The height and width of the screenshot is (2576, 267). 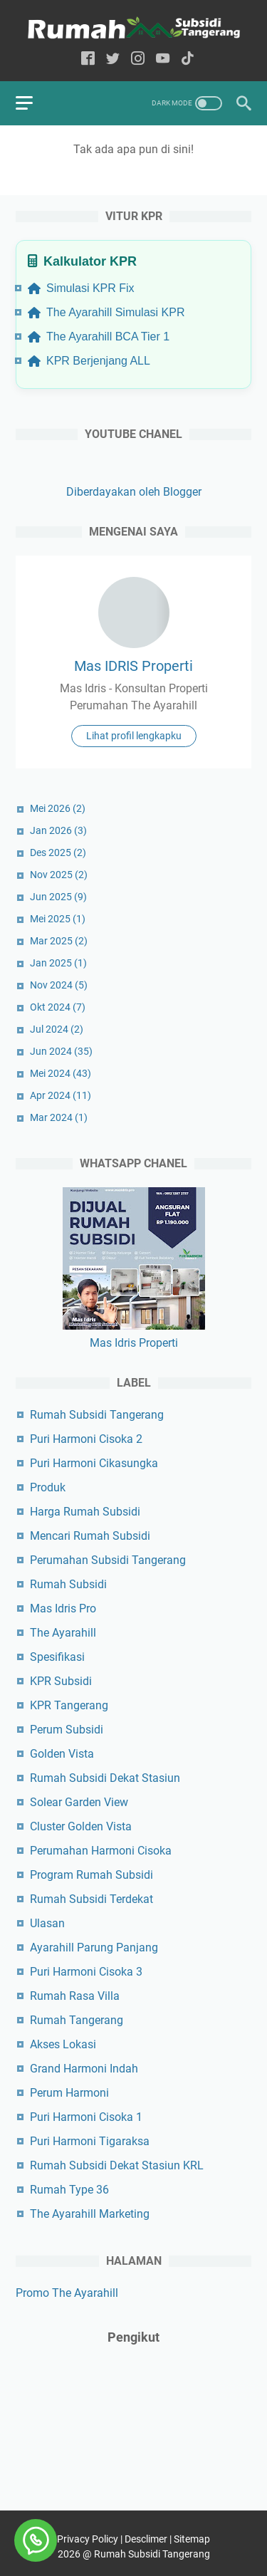 I want to click on Rumah Subsidi Dekat Stasiun KRL, so click(x=117, y=2165).